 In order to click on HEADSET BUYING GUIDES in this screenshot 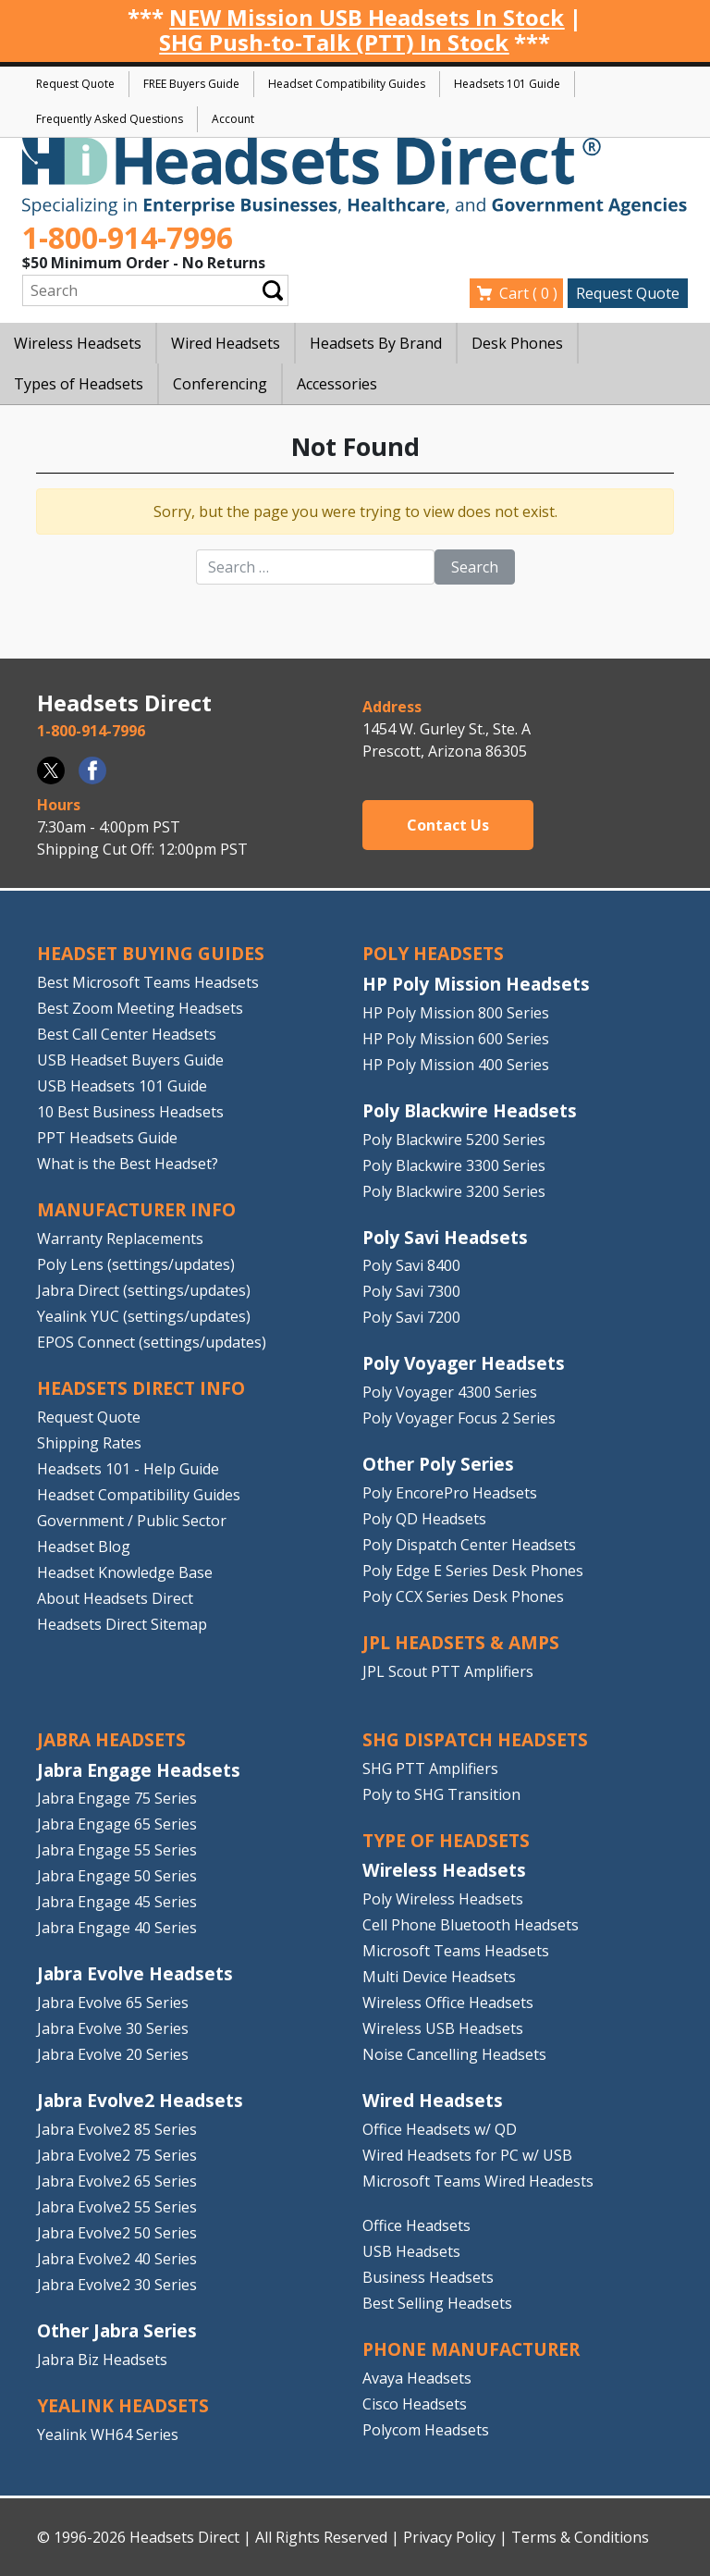, I will do `click(150, 953)`.